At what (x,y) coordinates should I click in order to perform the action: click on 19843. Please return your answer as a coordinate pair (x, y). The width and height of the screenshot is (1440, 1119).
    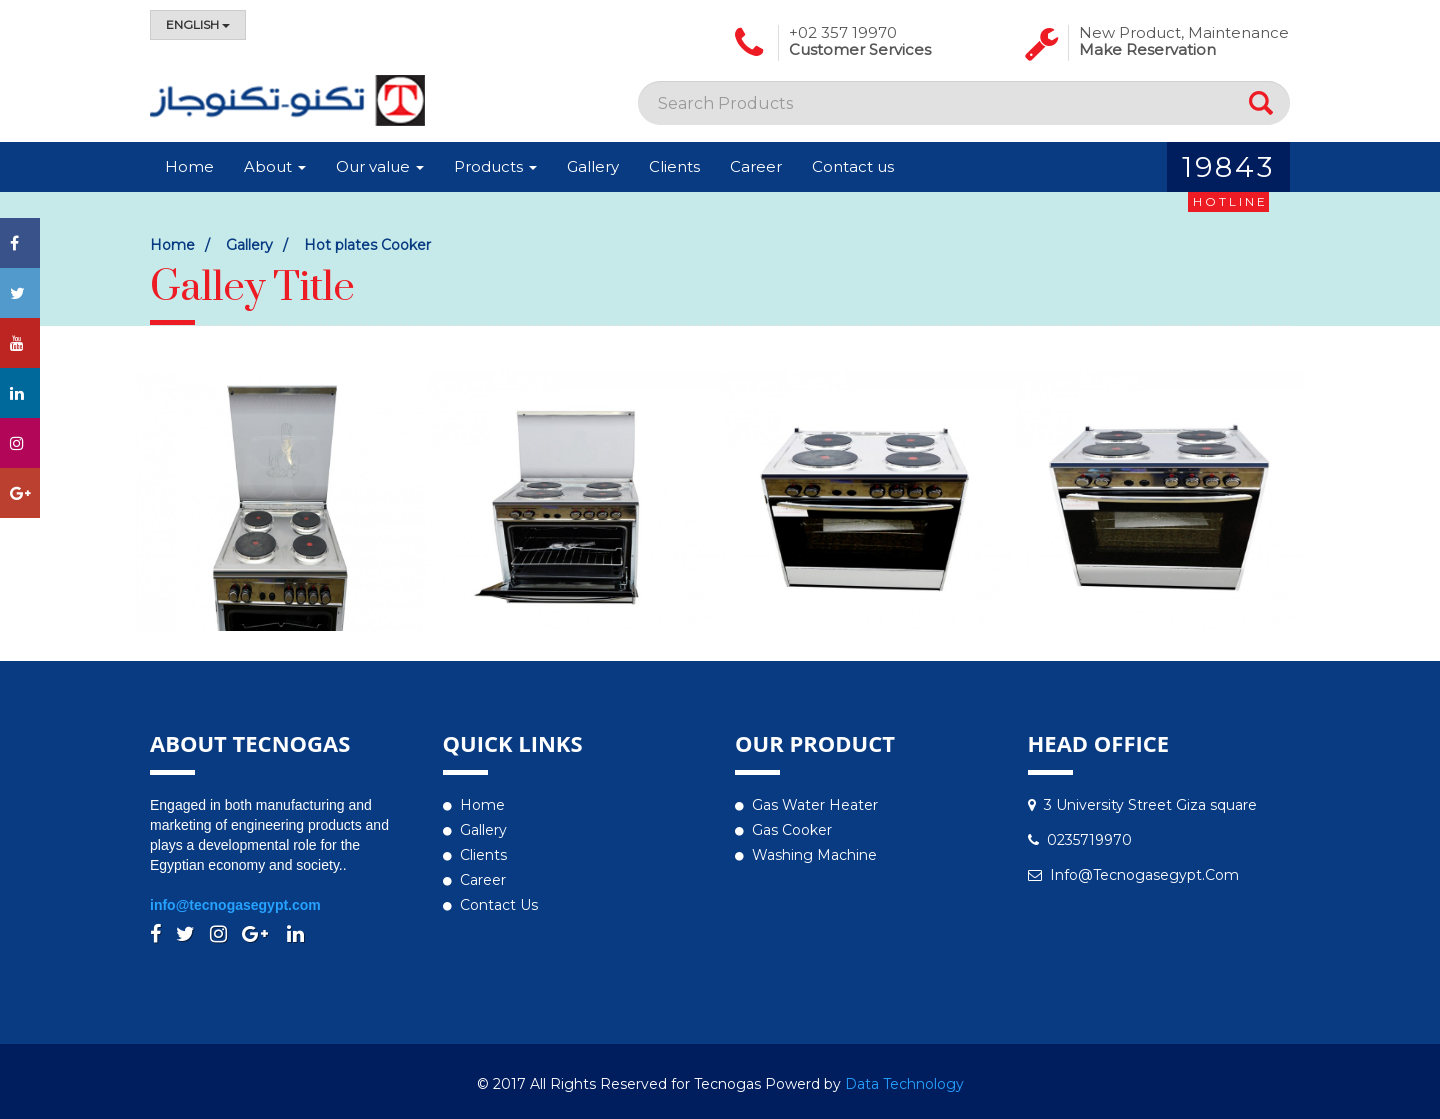
    Looking at the image, I should click on (1228, 171).